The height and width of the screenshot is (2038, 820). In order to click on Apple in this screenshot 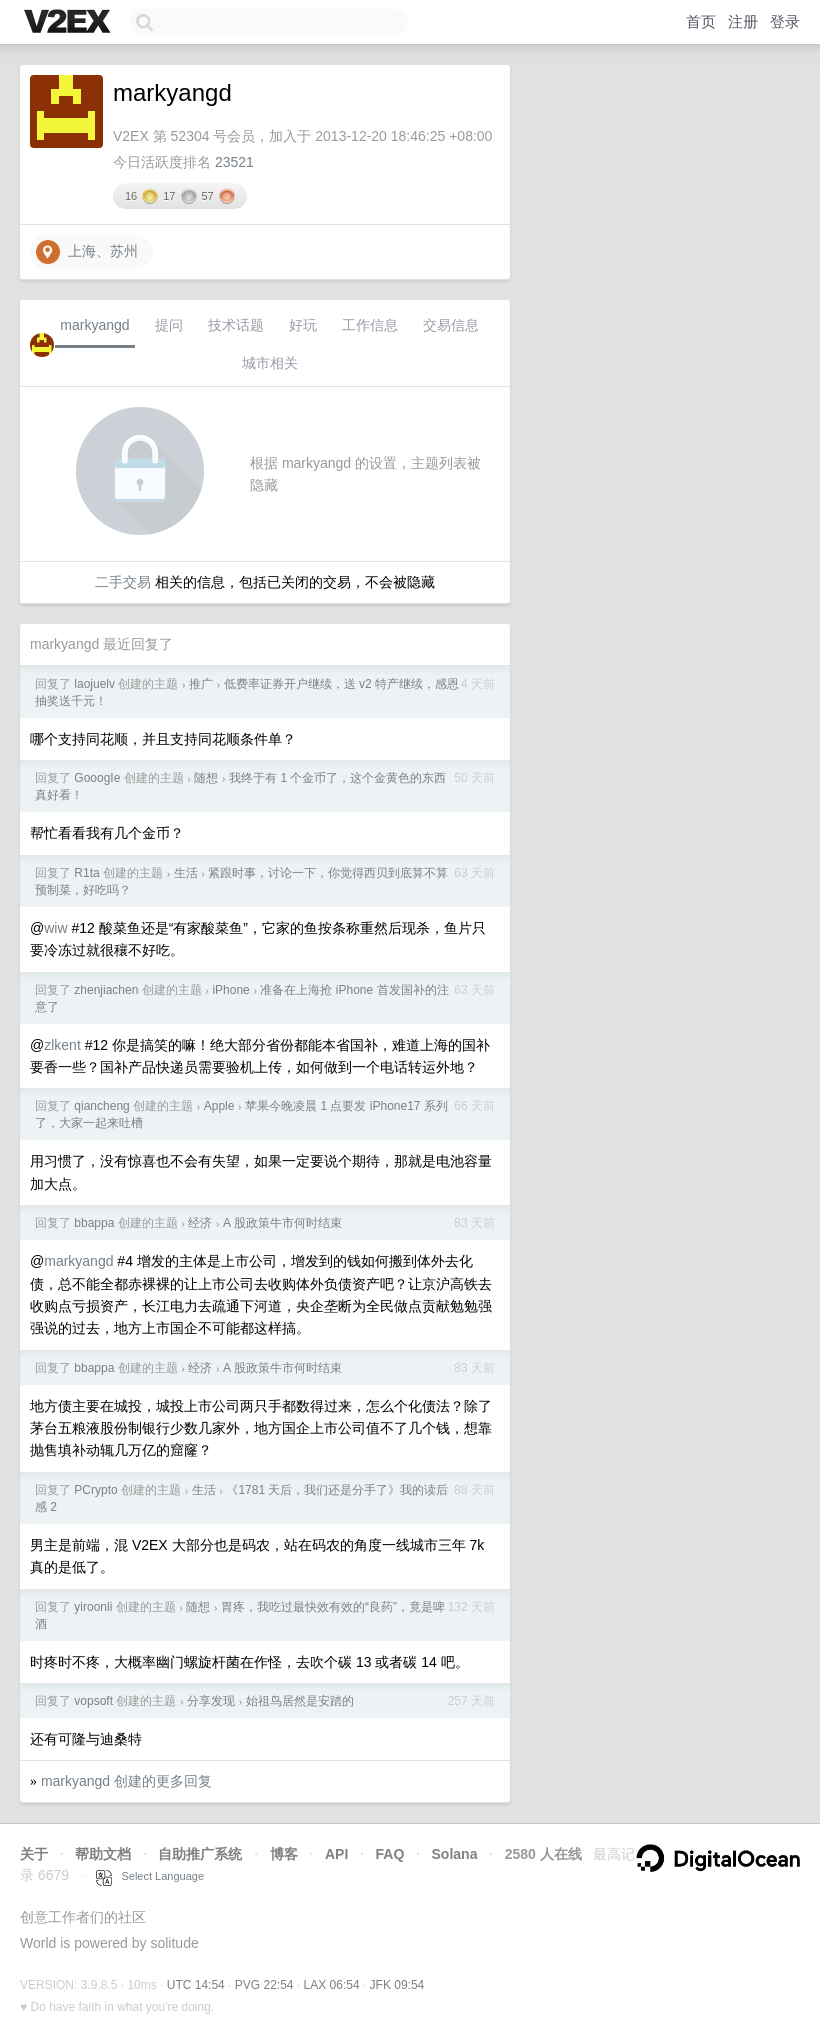, I will do `click(219, 1106)`.